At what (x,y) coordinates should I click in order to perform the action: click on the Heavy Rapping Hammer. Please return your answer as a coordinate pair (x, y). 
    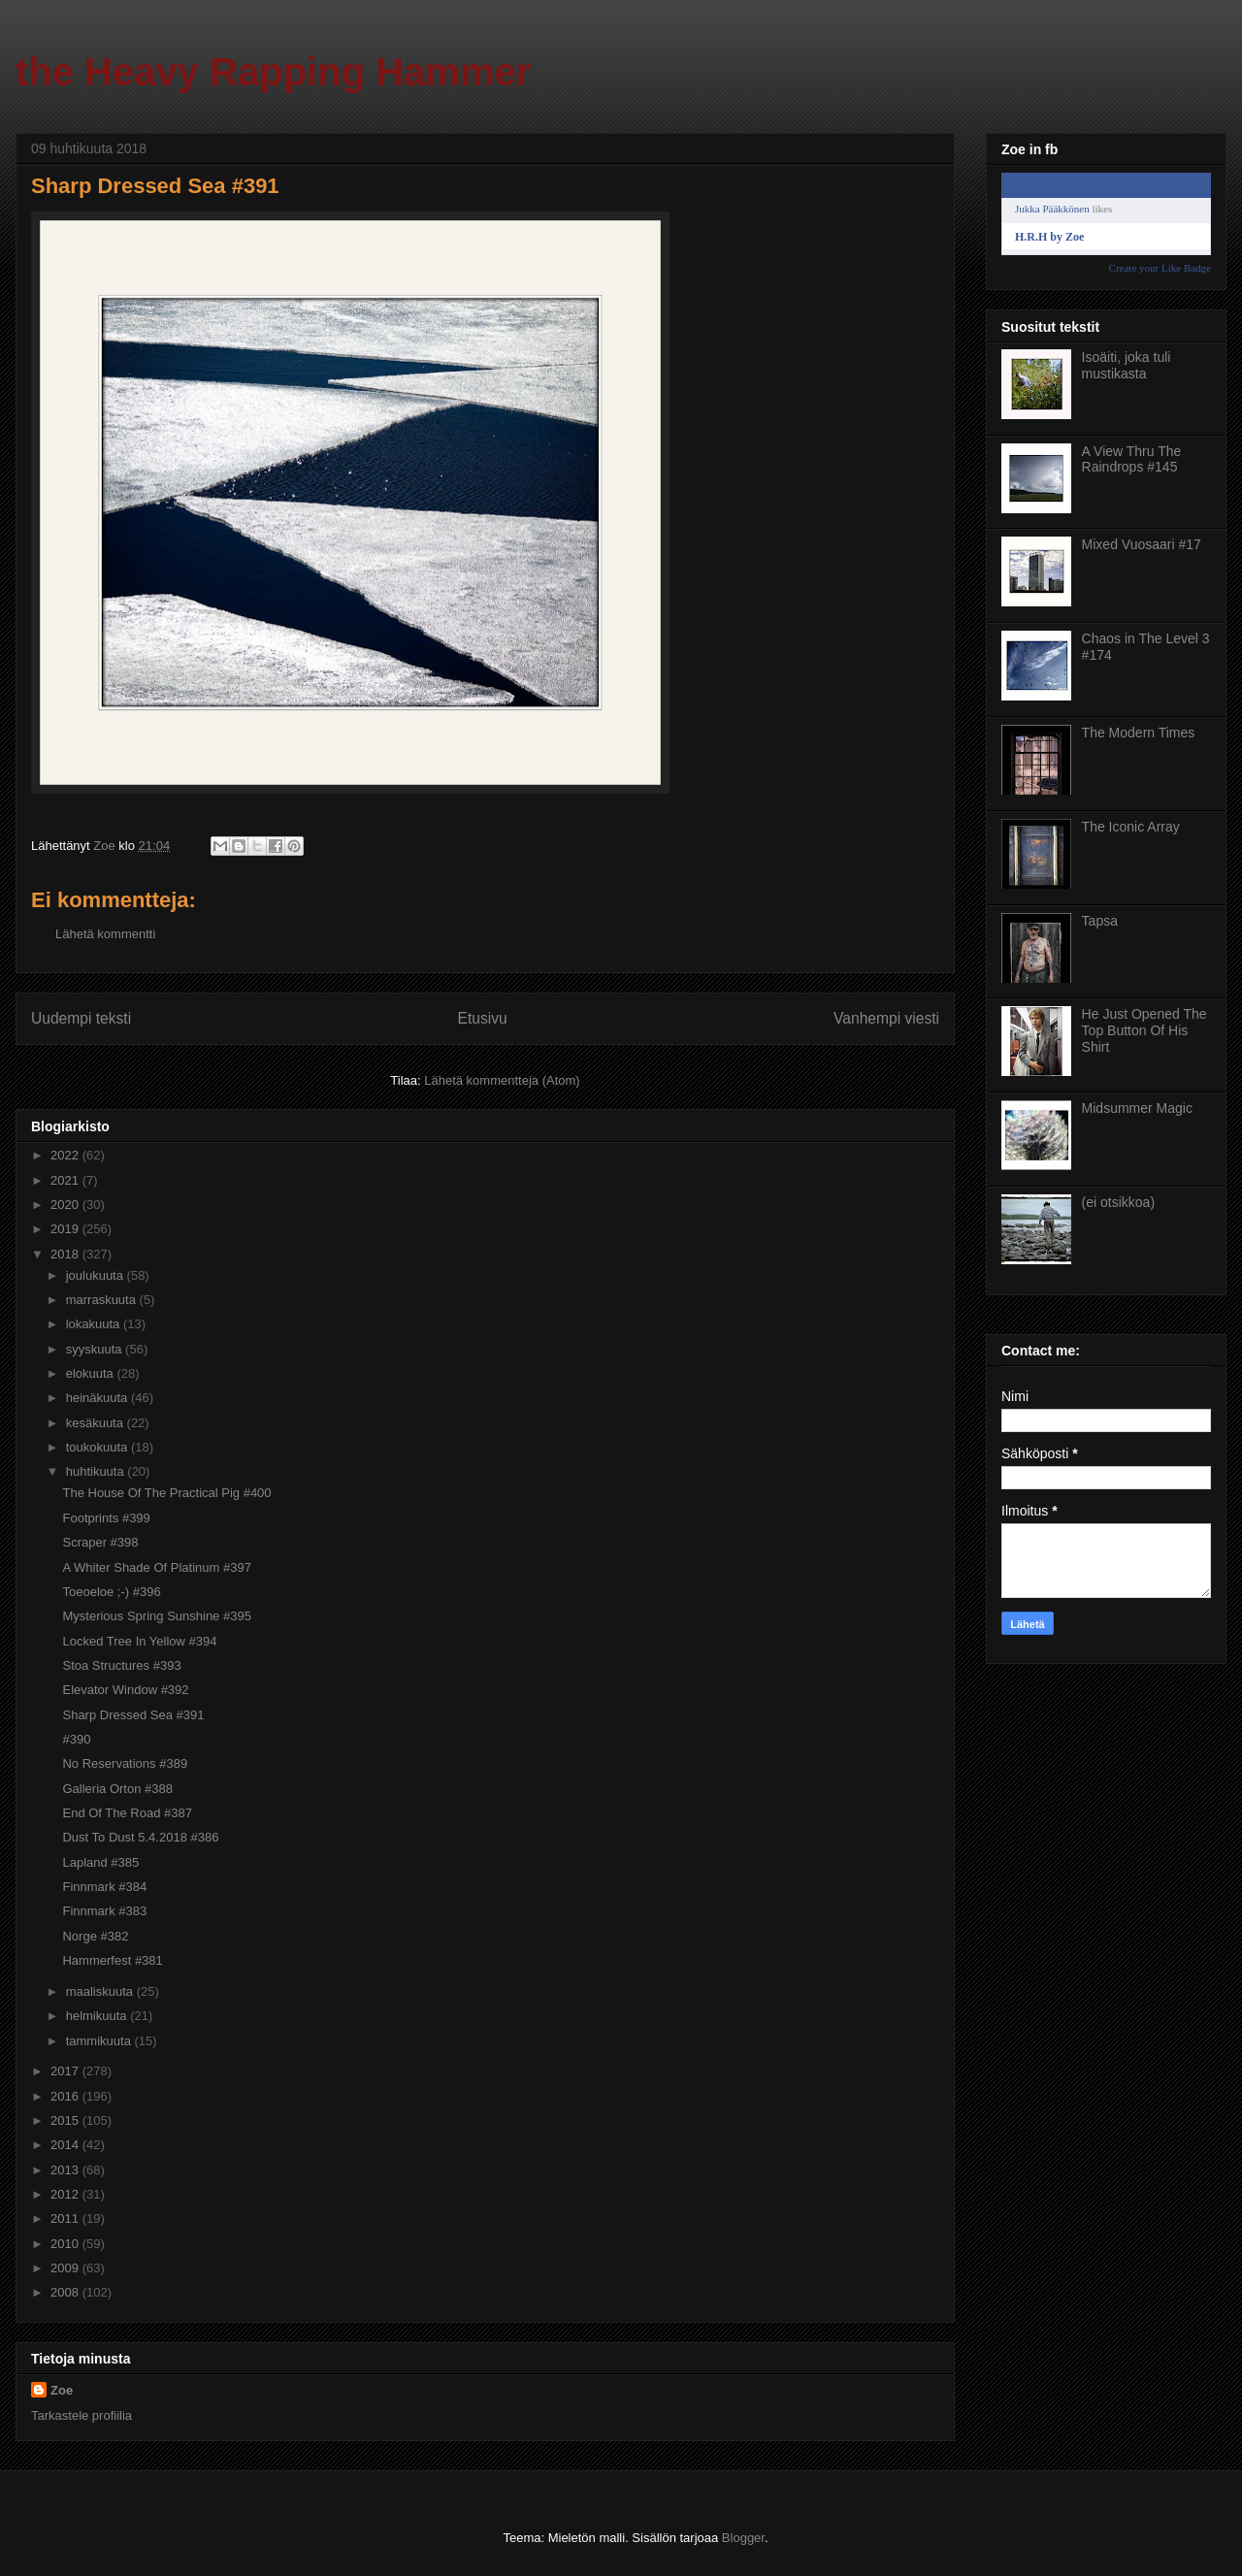
    Looking at the image, I should click on (273, 71).